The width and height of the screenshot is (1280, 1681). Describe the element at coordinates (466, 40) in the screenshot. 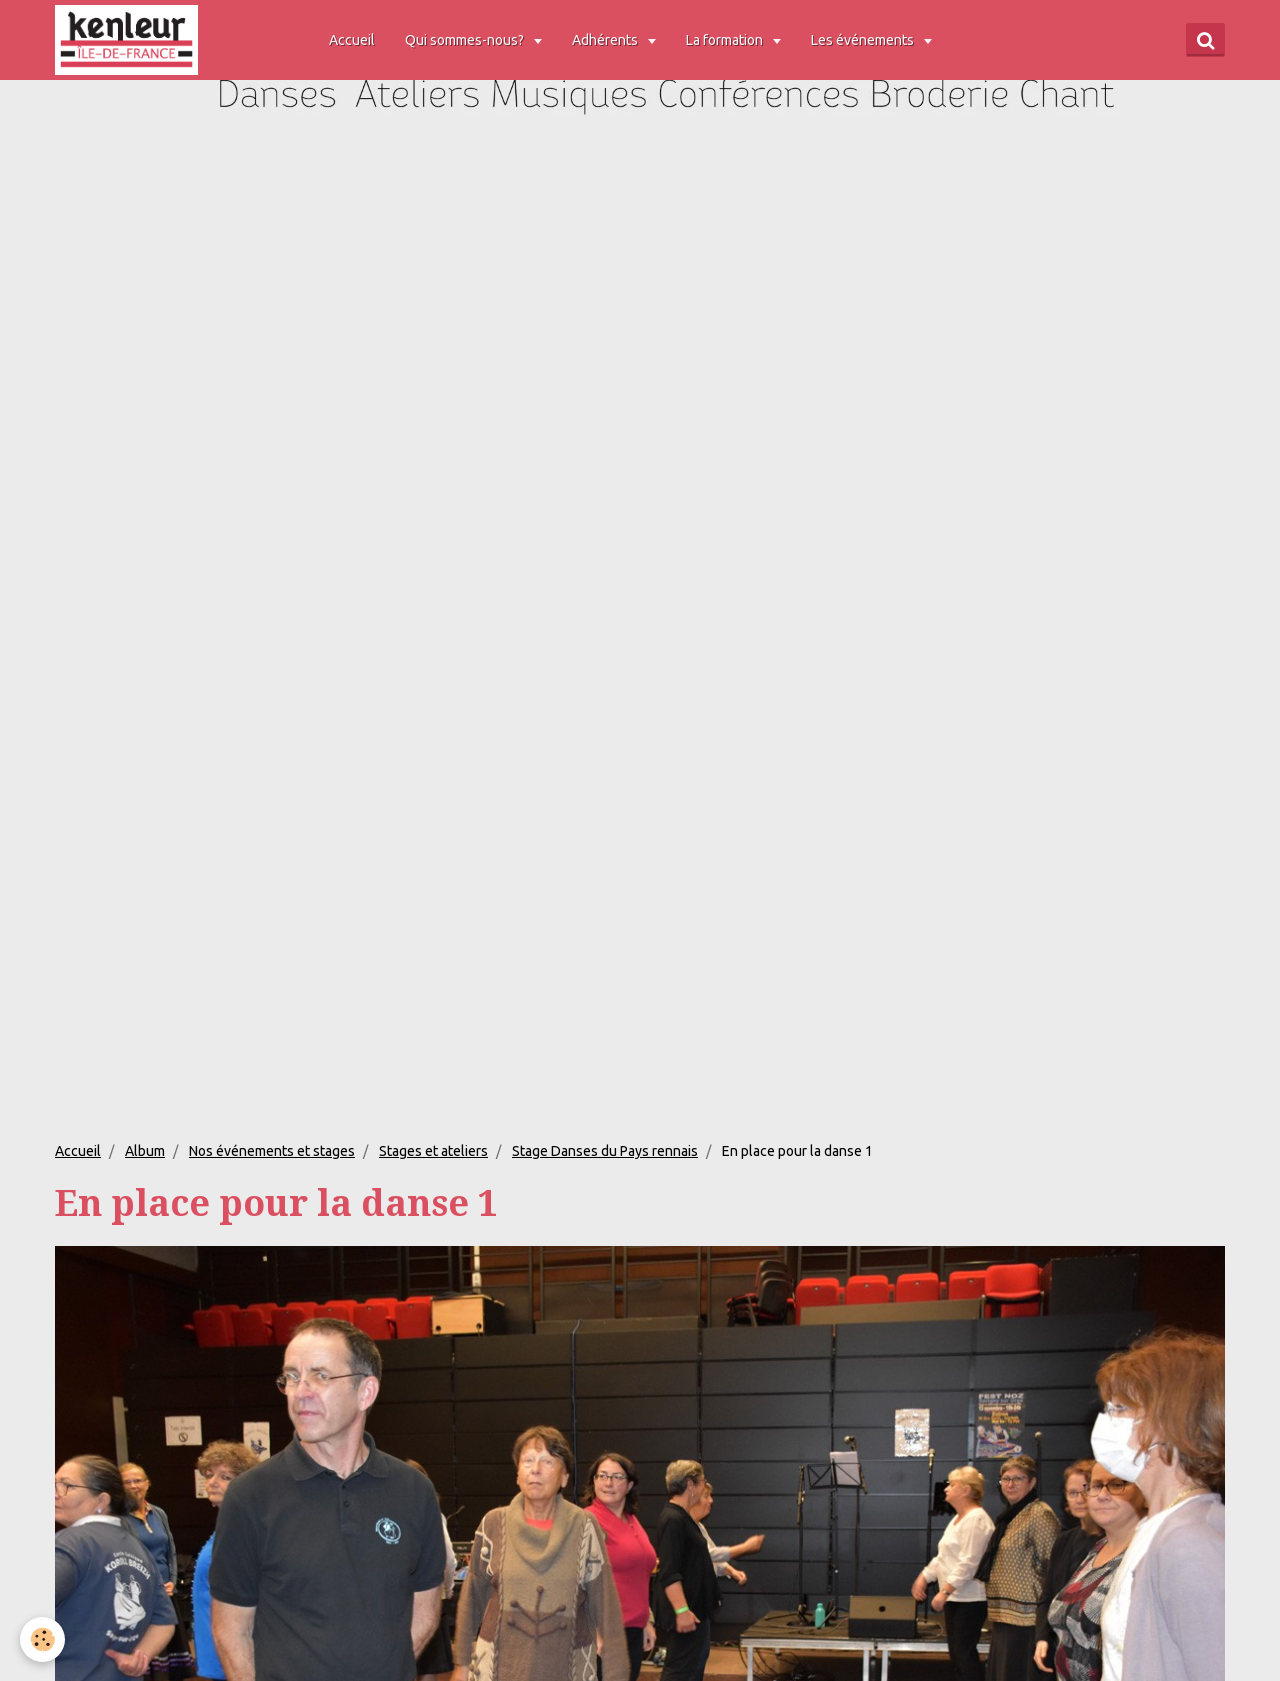

I see `Qui sommes-nous?` at that location.